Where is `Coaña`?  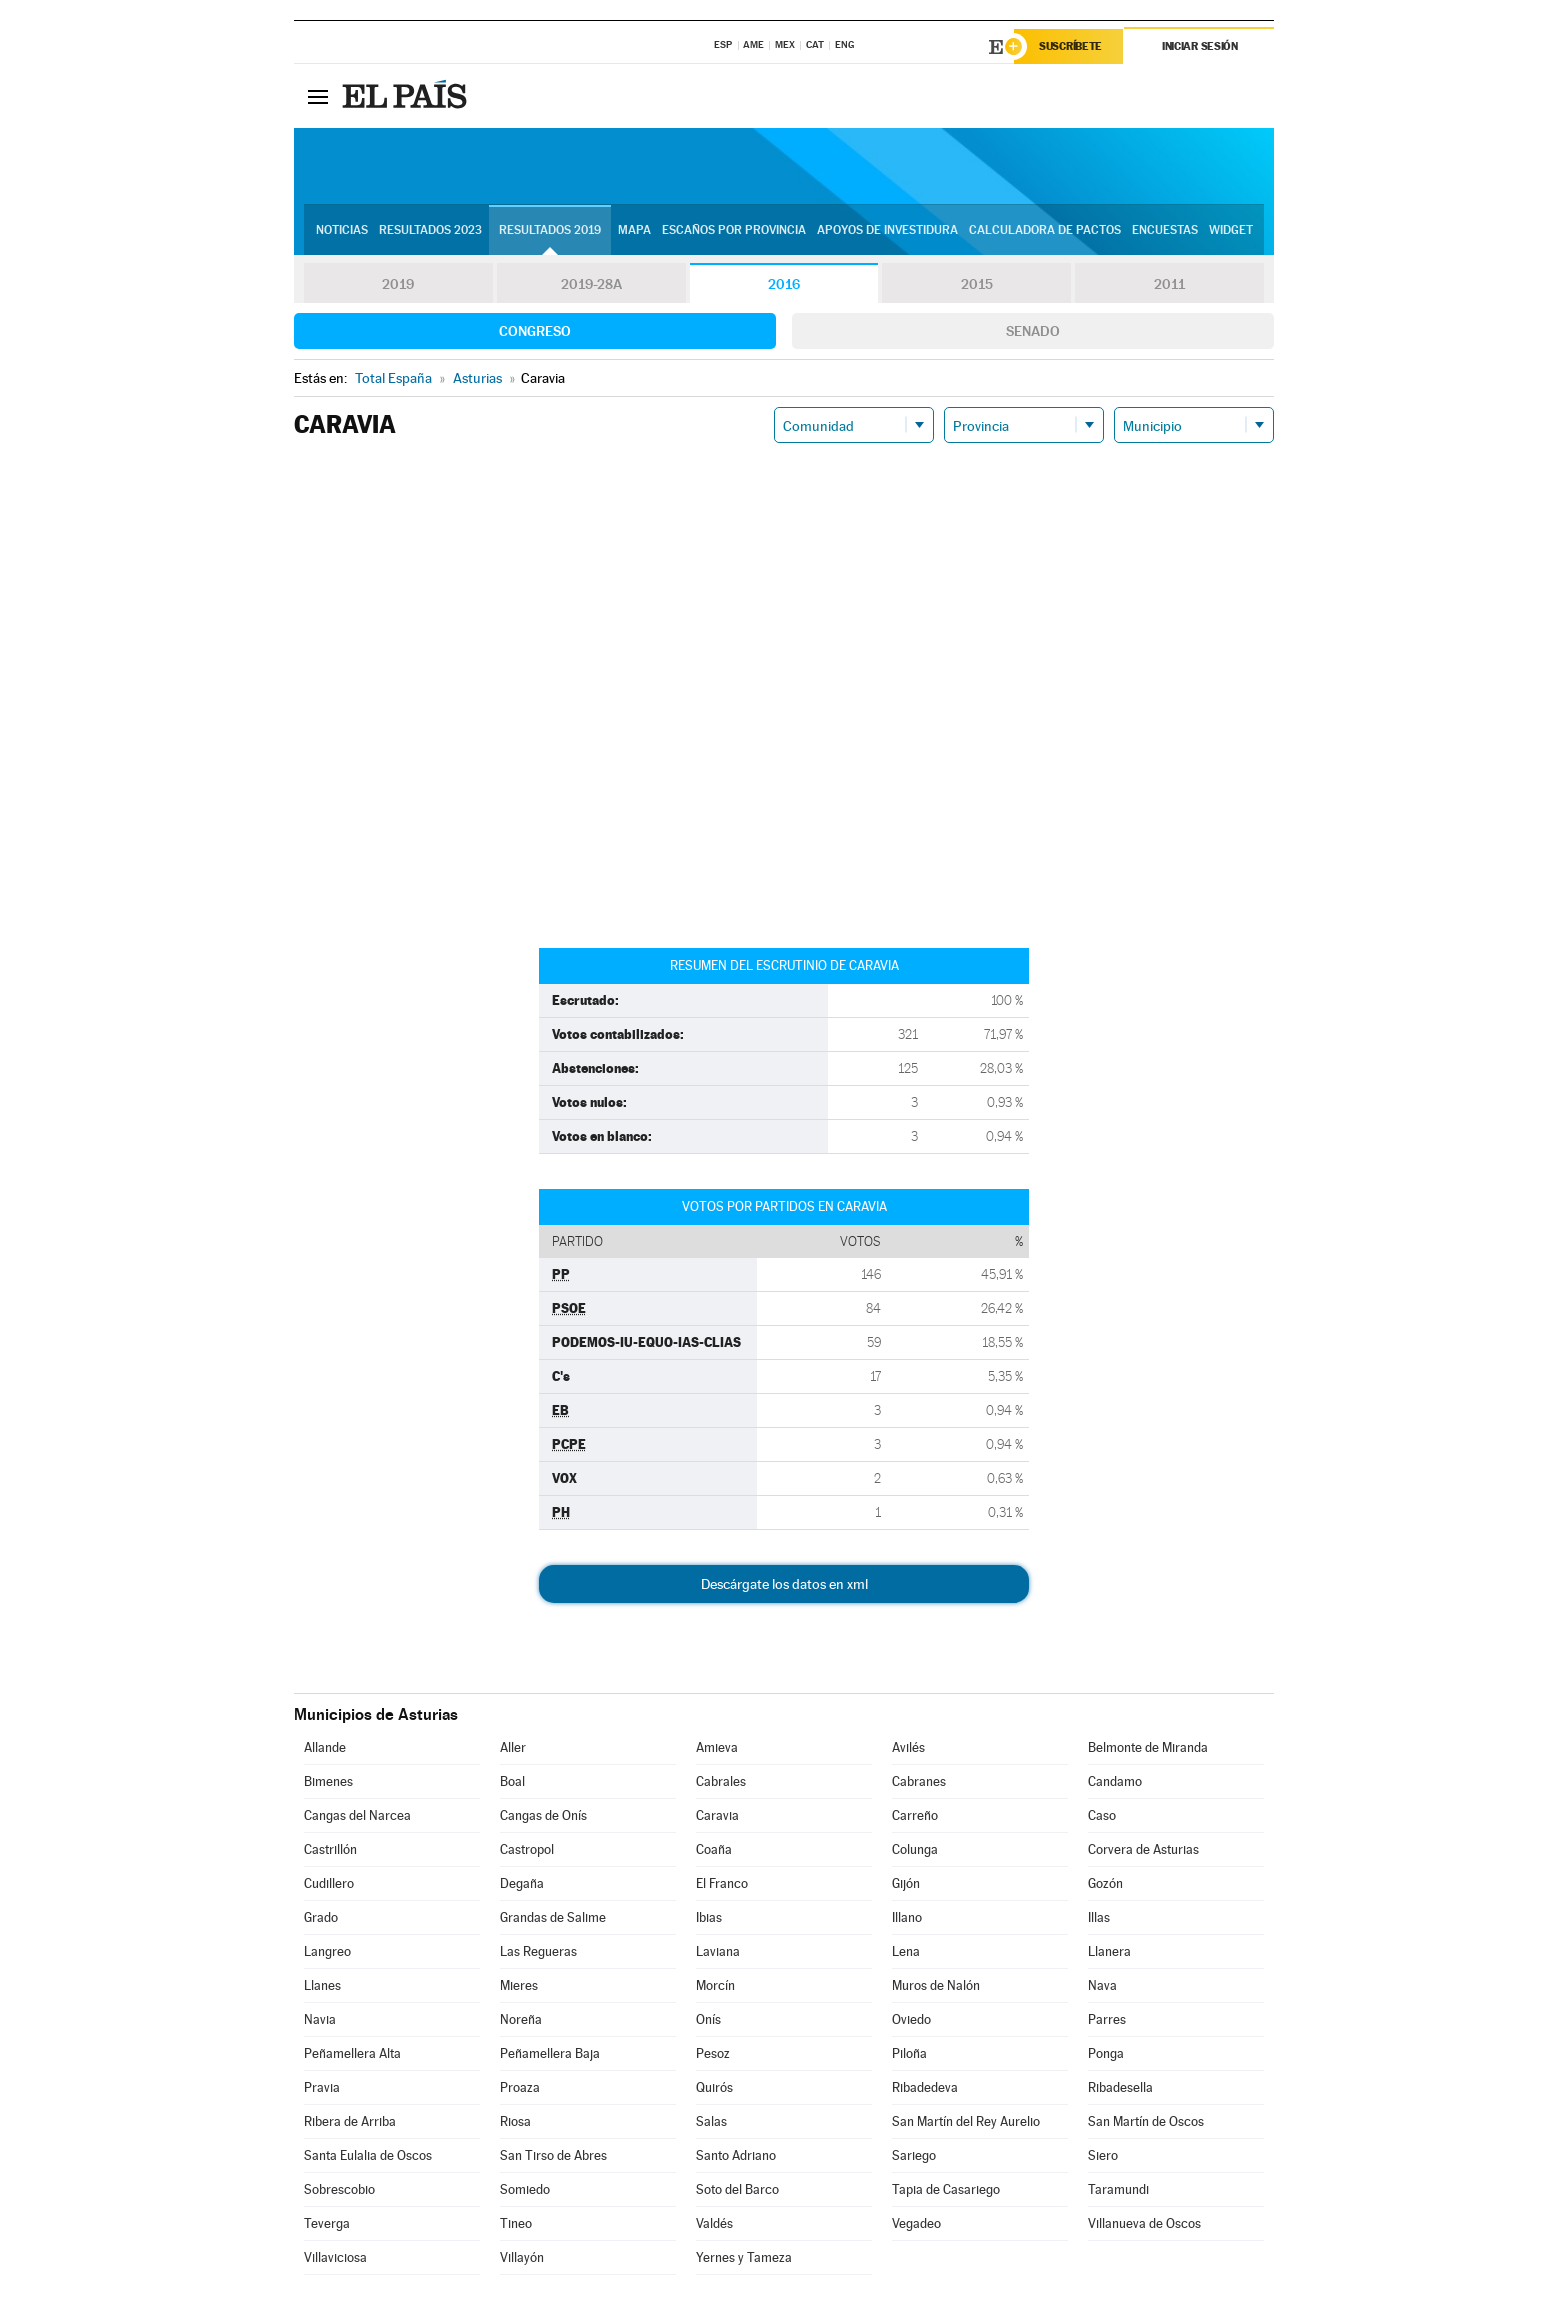
Coaña is located at coordinates (714, 1849).